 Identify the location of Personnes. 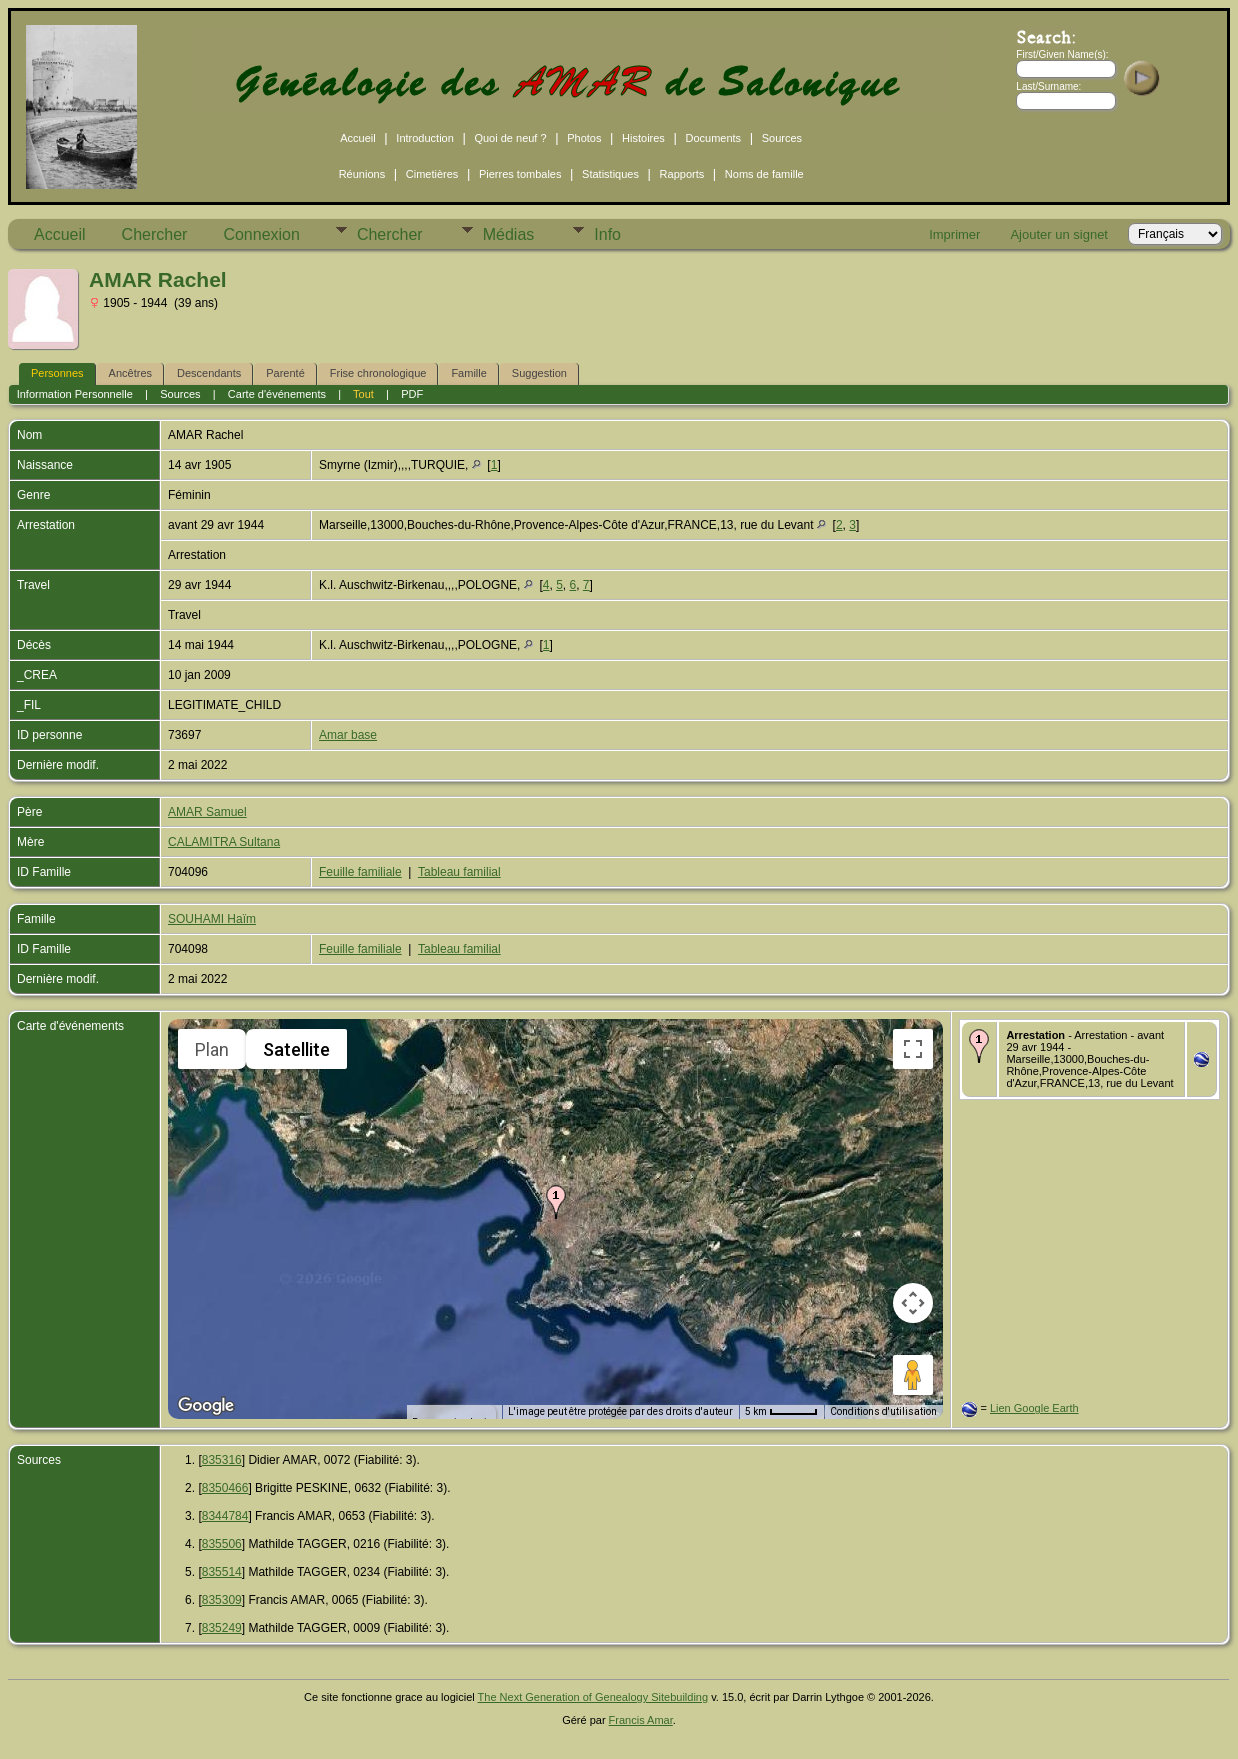
(57, 373).